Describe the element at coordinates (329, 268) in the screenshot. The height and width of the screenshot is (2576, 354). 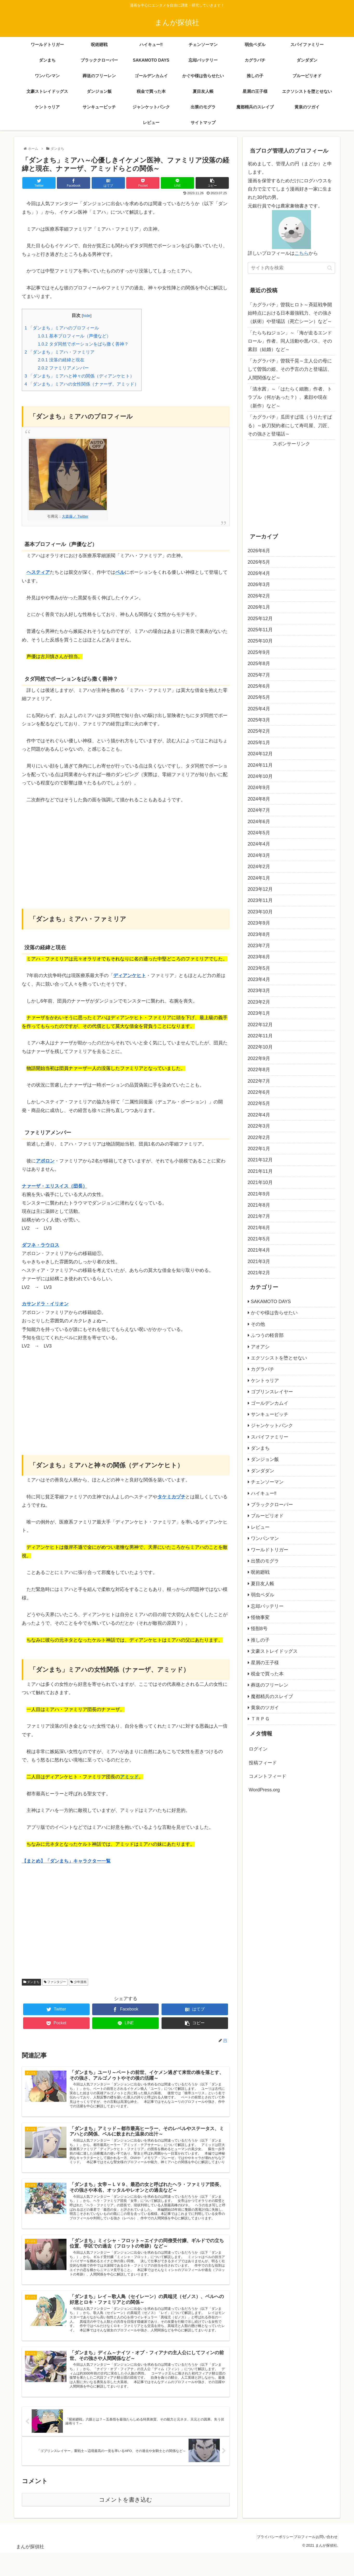
I see `[button]` at that location.